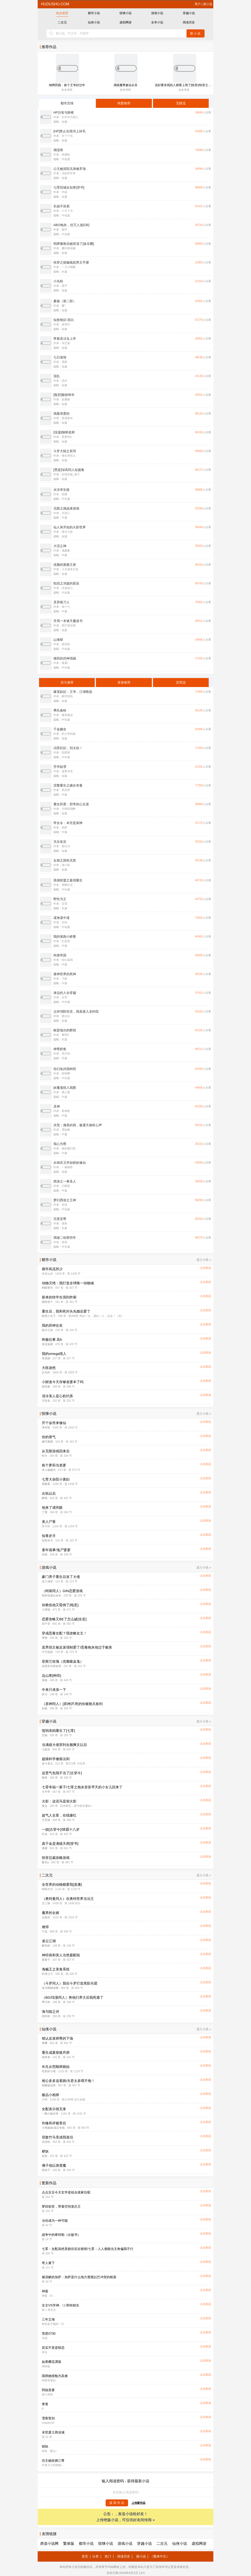 The image size is (251, 2576). I want to click on 宿千苓, so click(46, 1623).